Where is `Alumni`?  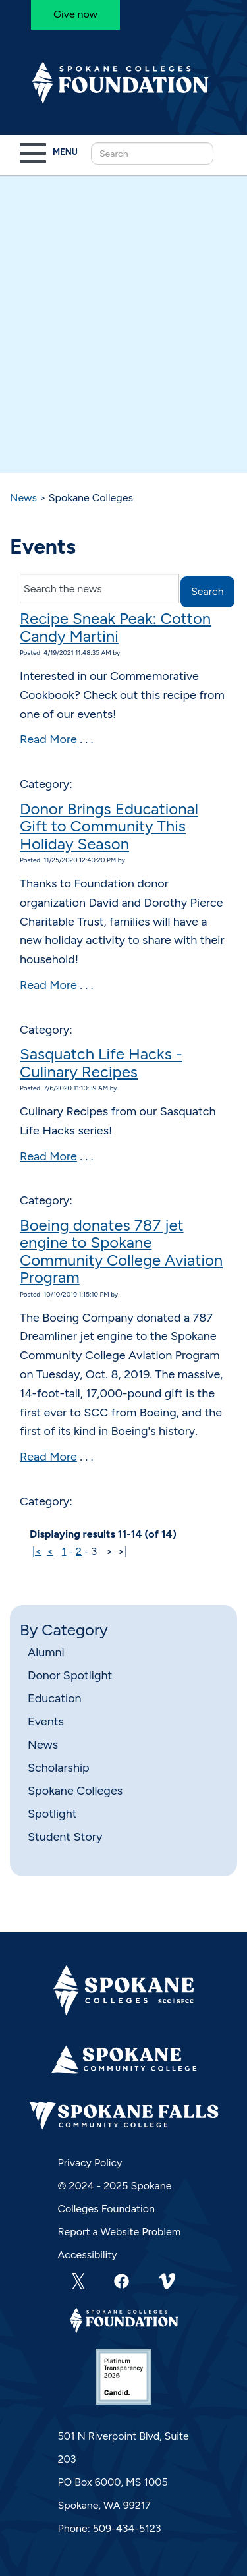
Alumni is located at coordinates (46, 1652).